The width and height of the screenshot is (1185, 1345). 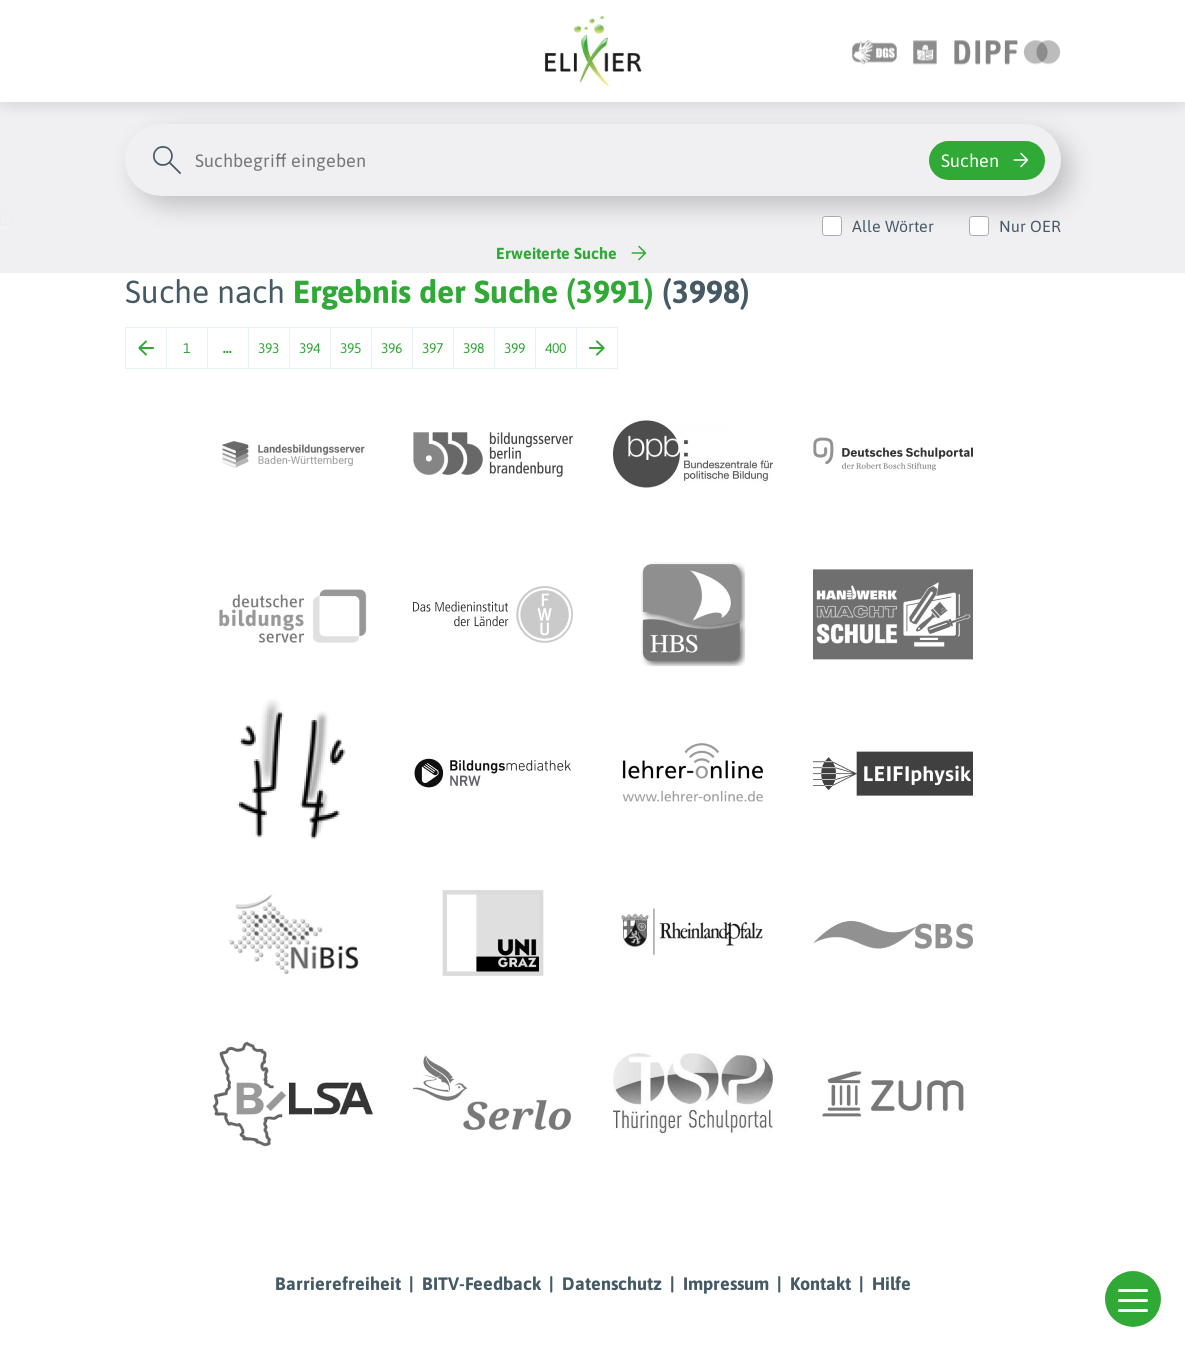 What do you see at coordinates (612, 1283) in the screenshot?
I see `Datenschutz` at bounding box center [612, 1283].